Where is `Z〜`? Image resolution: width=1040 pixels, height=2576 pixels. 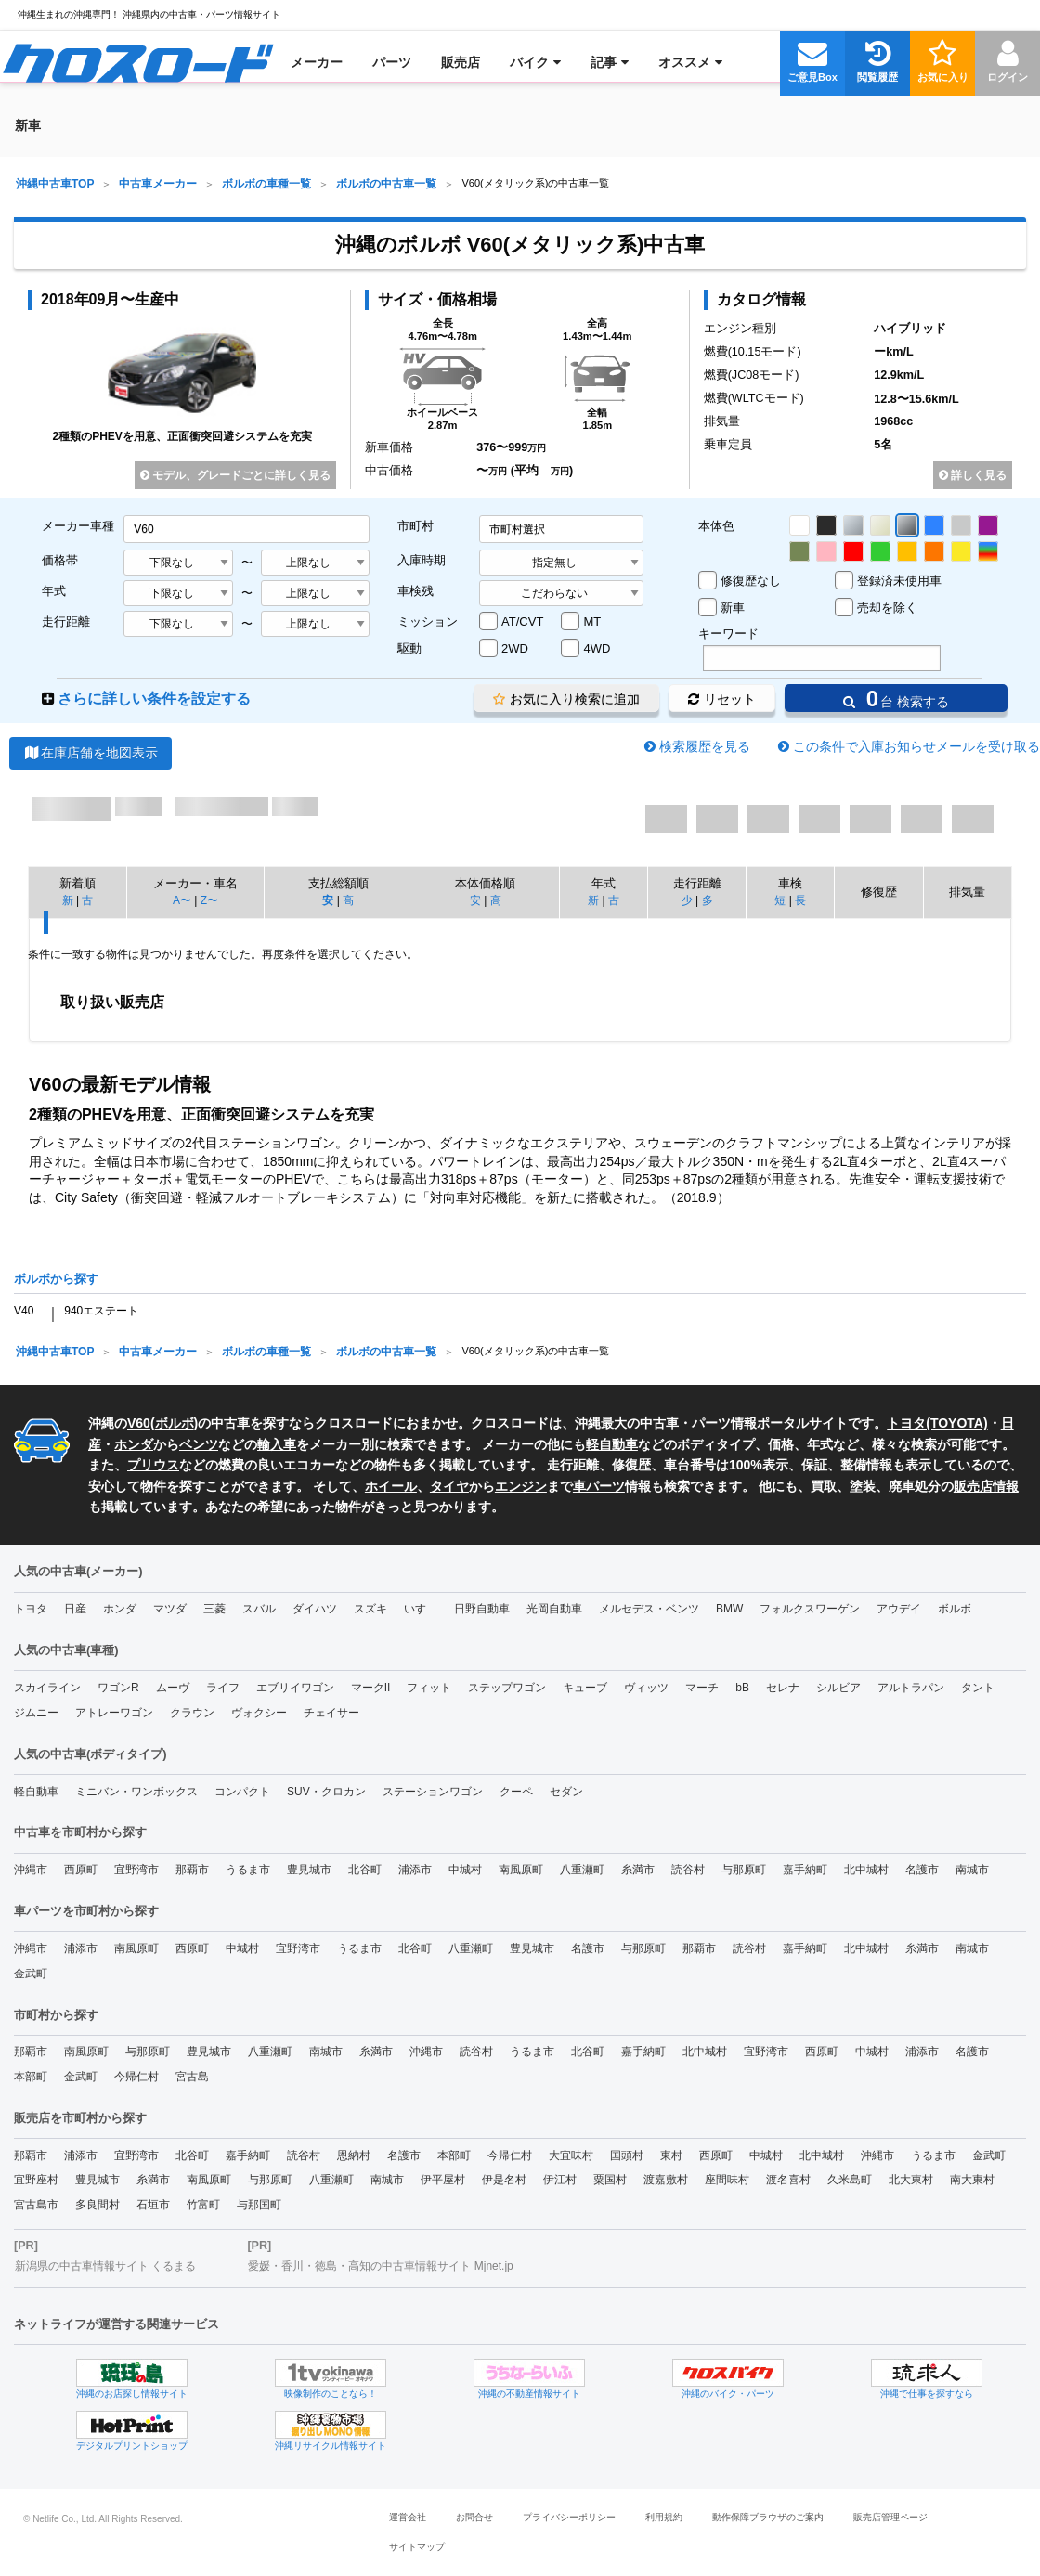 Z〜 is located at coordinates (209, 900).